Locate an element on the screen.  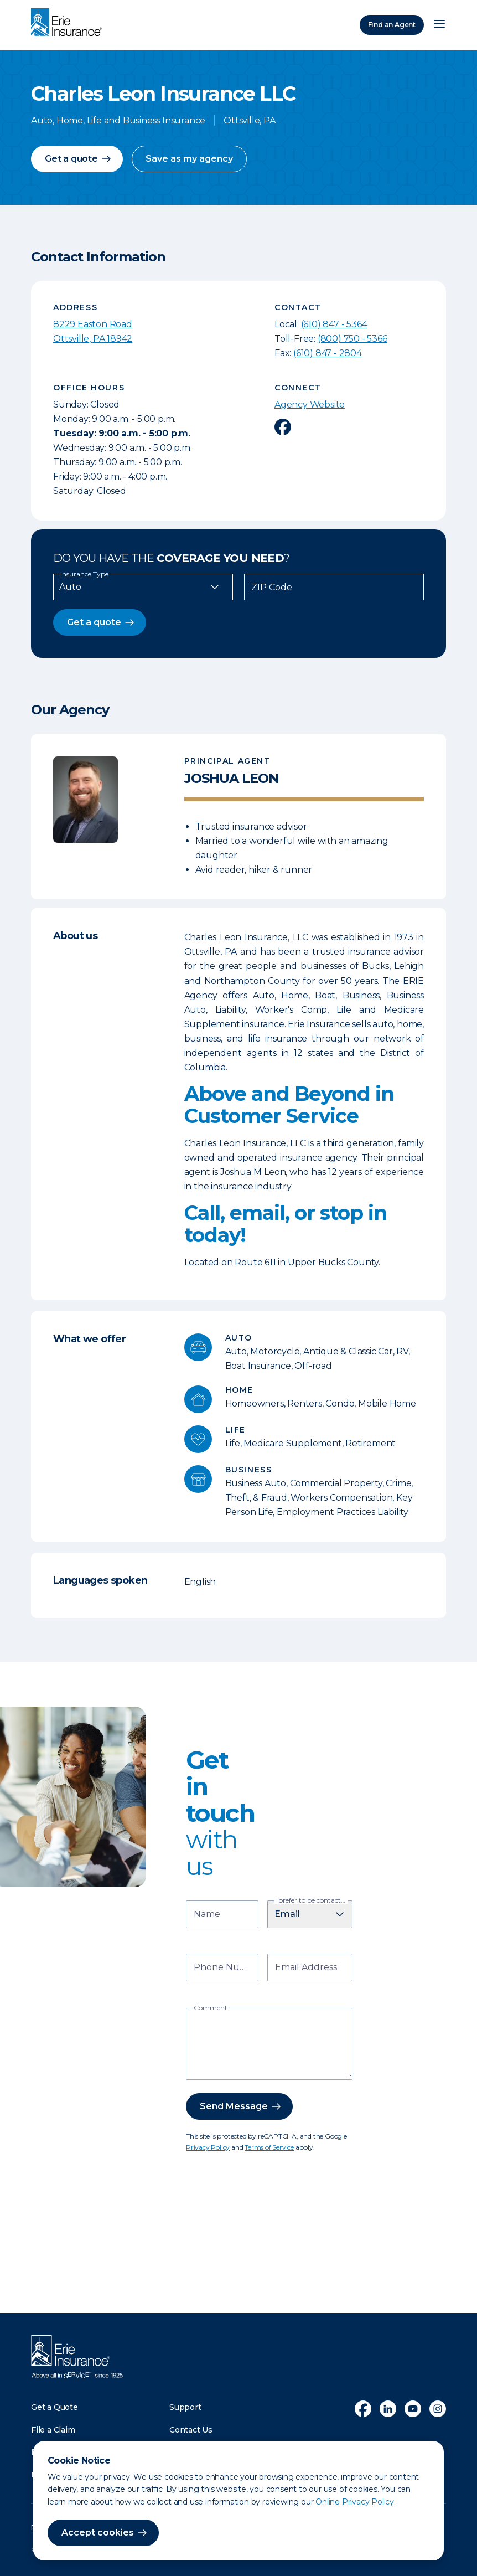
Email Address is located at coordinates (306, 1968).